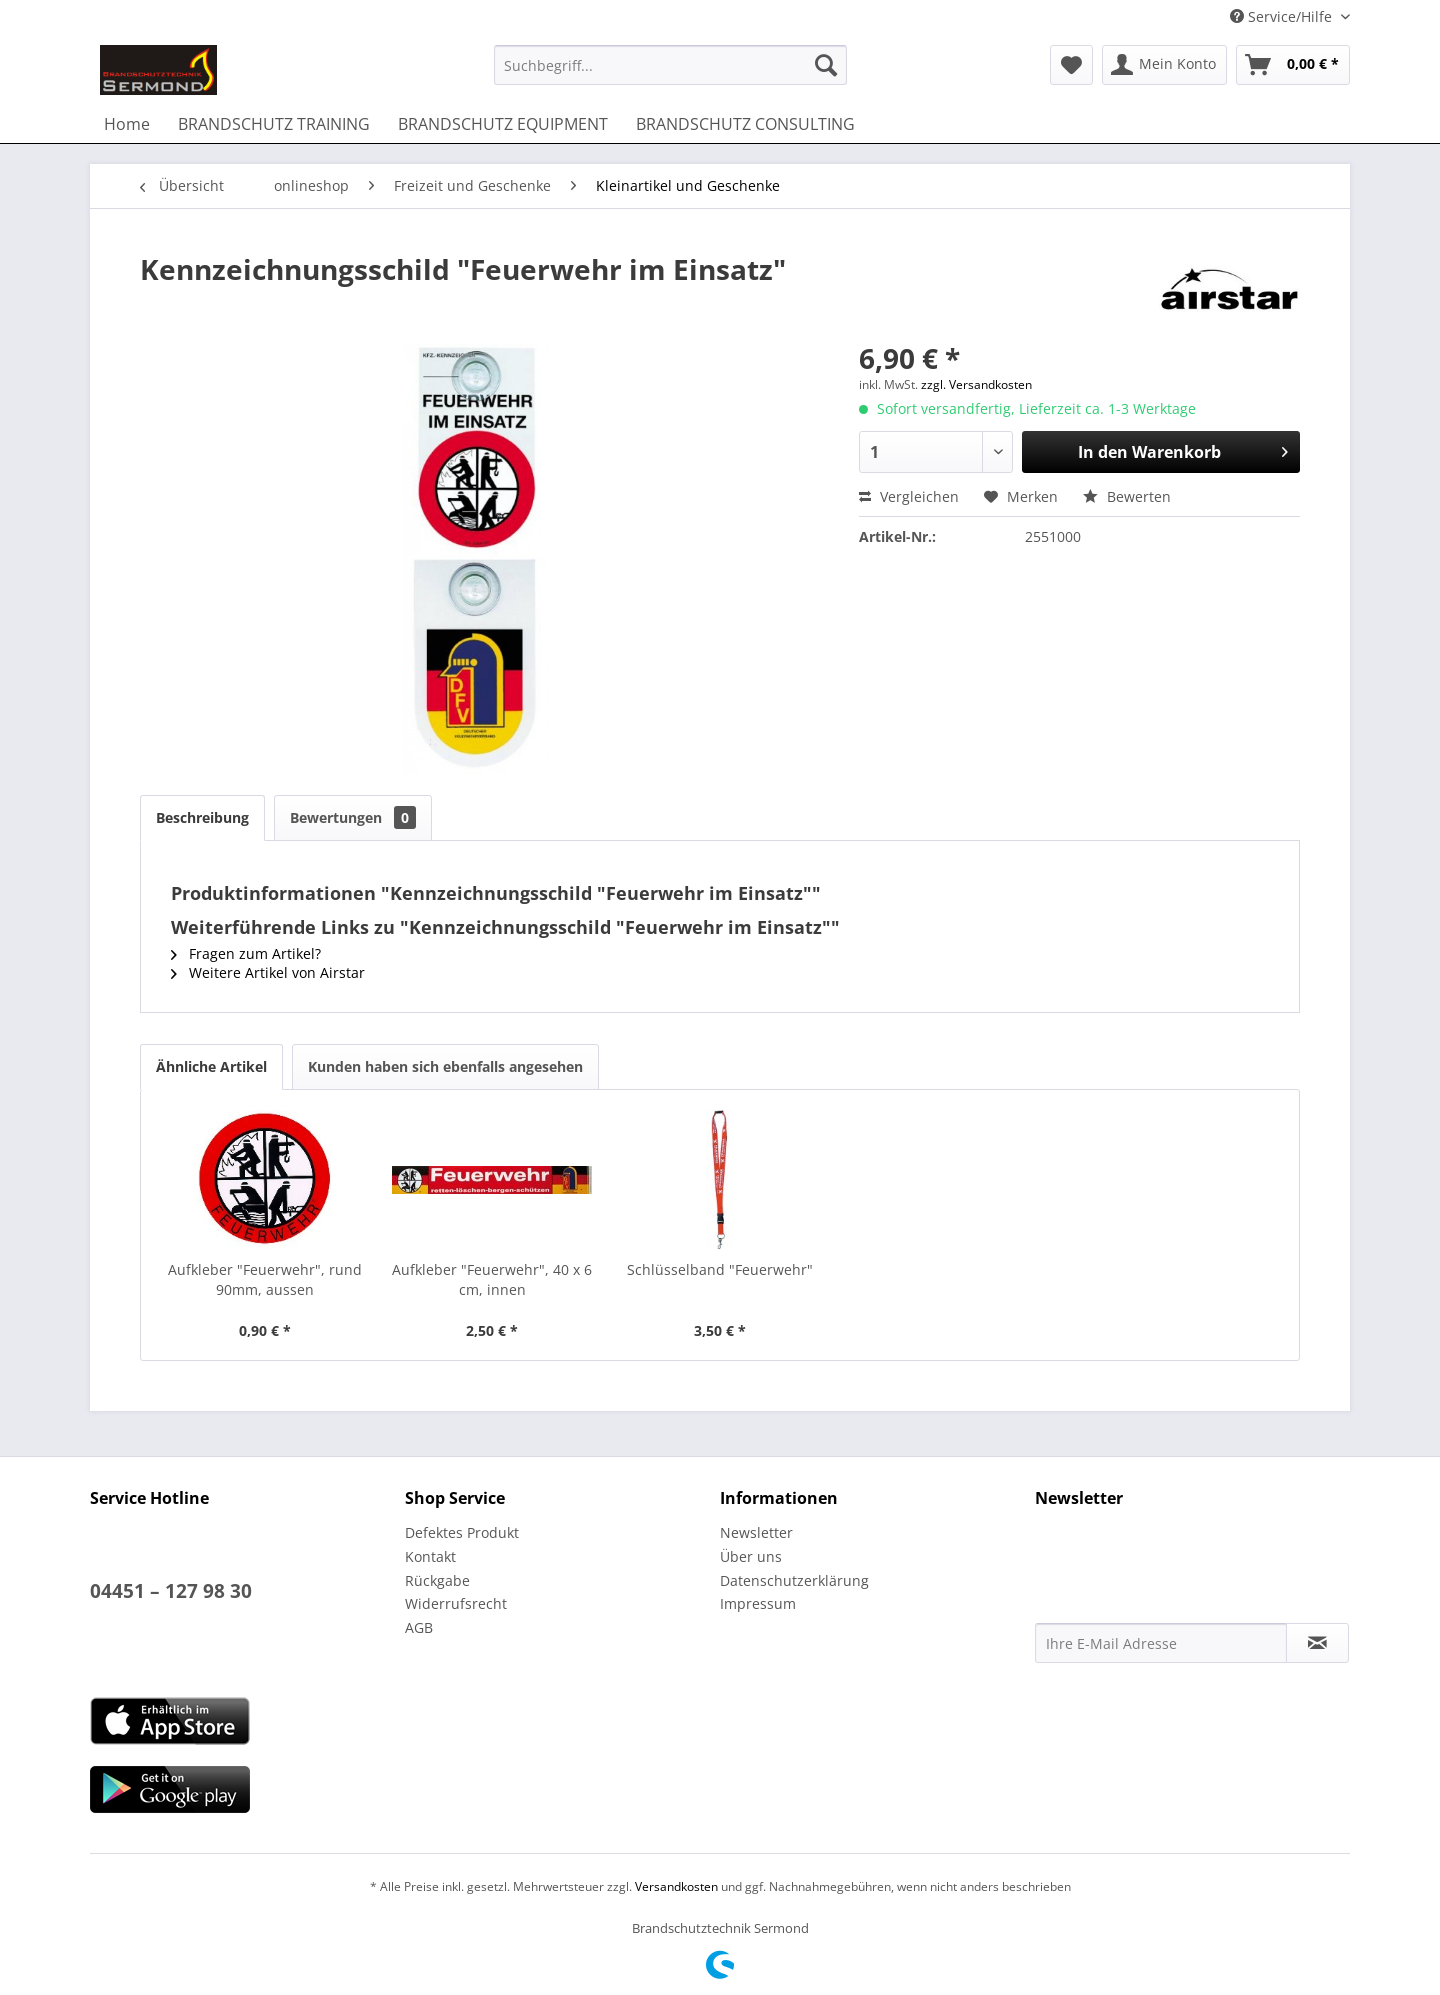 The width and height of the screenshot is (1440, 1995). I want to click on Kunden haben sich ebenfalls angesehen, so click(445, 1066).